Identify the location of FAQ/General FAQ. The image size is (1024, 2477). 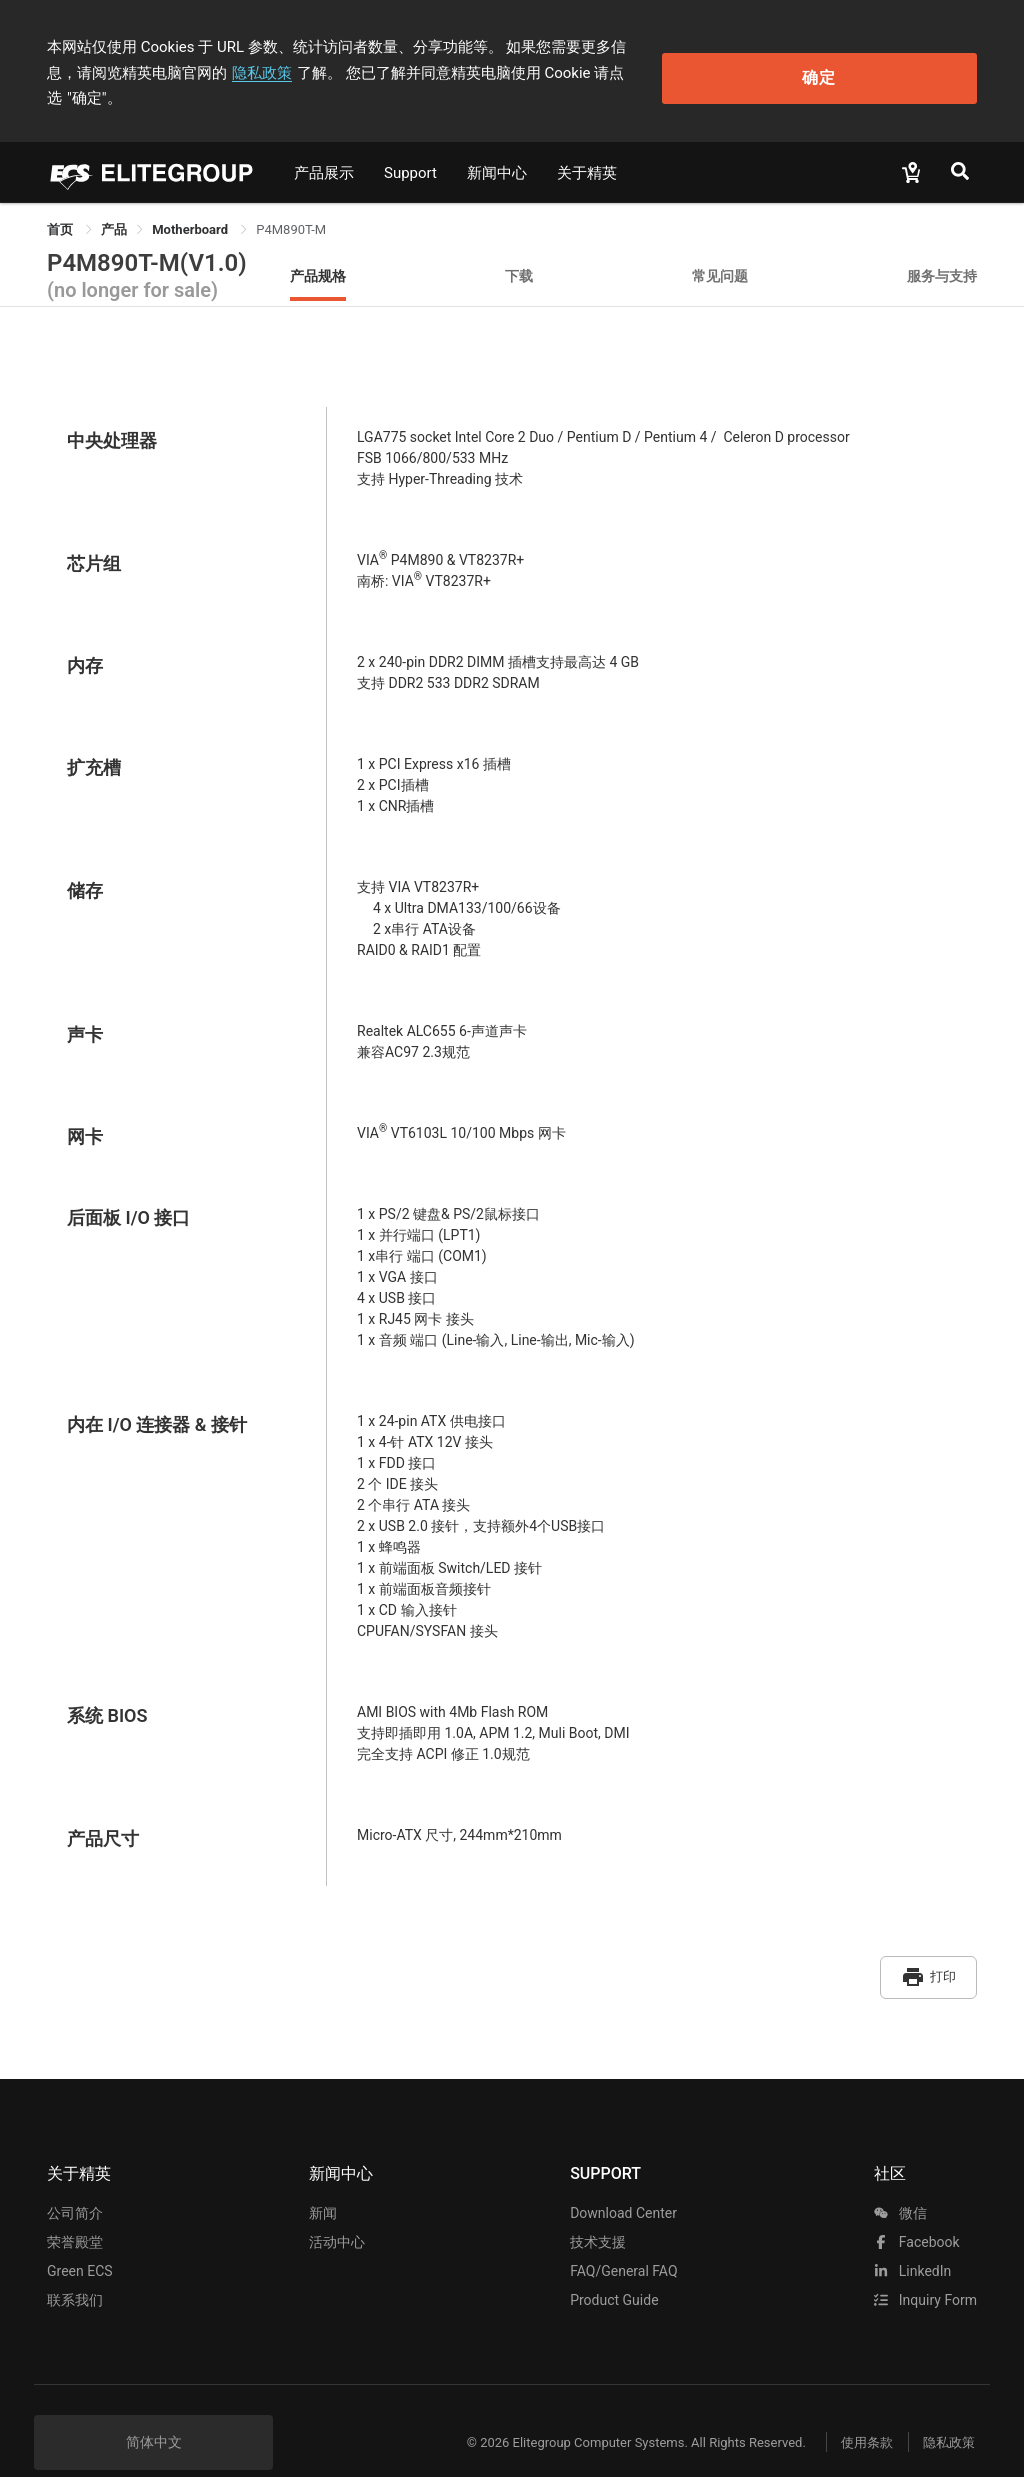
(623, 2238).